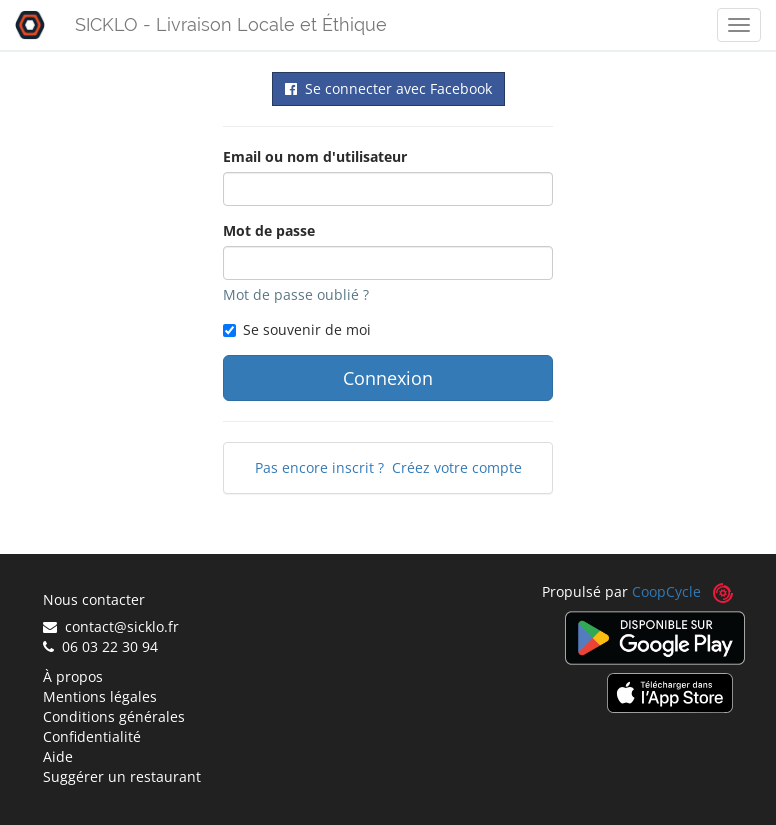 The height and width of the screenshot is (825, 776). What do you see at coordinates (315, 156) in the screenshot?
I see `Email ou nom d'utilisateur` at bounding box center [315, 156].